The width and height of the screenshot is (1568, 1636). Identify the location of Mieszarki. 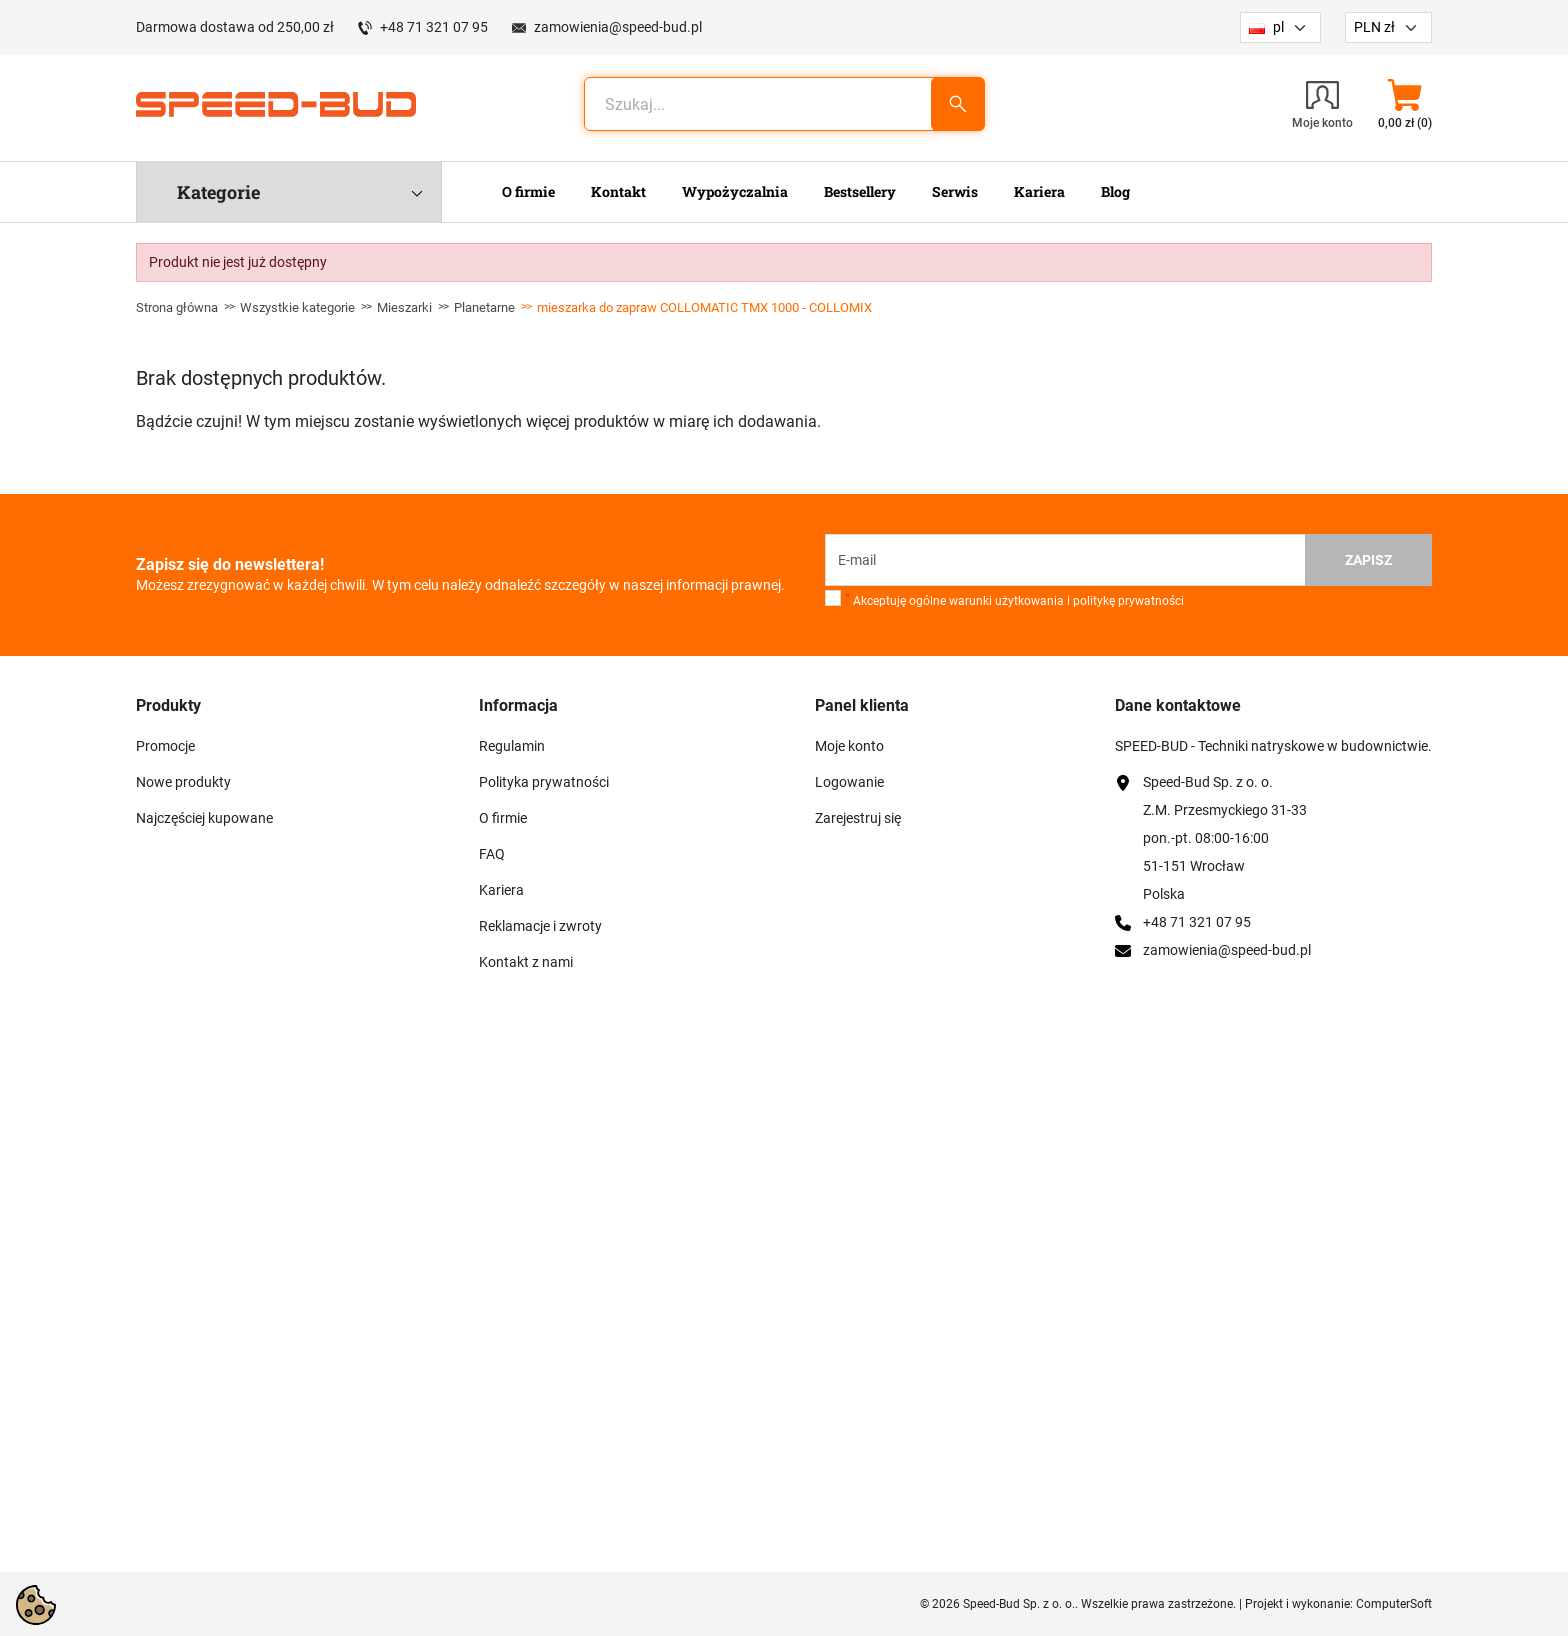
(404, 307).